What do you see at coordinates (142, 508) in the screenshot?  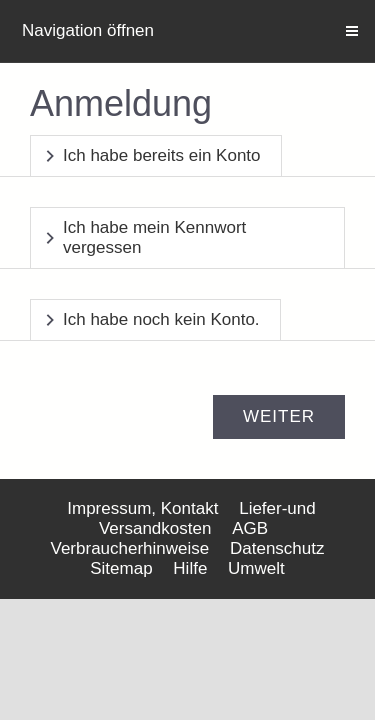 I see `Impressum, Kontakt` at bounding box center [142, 508].